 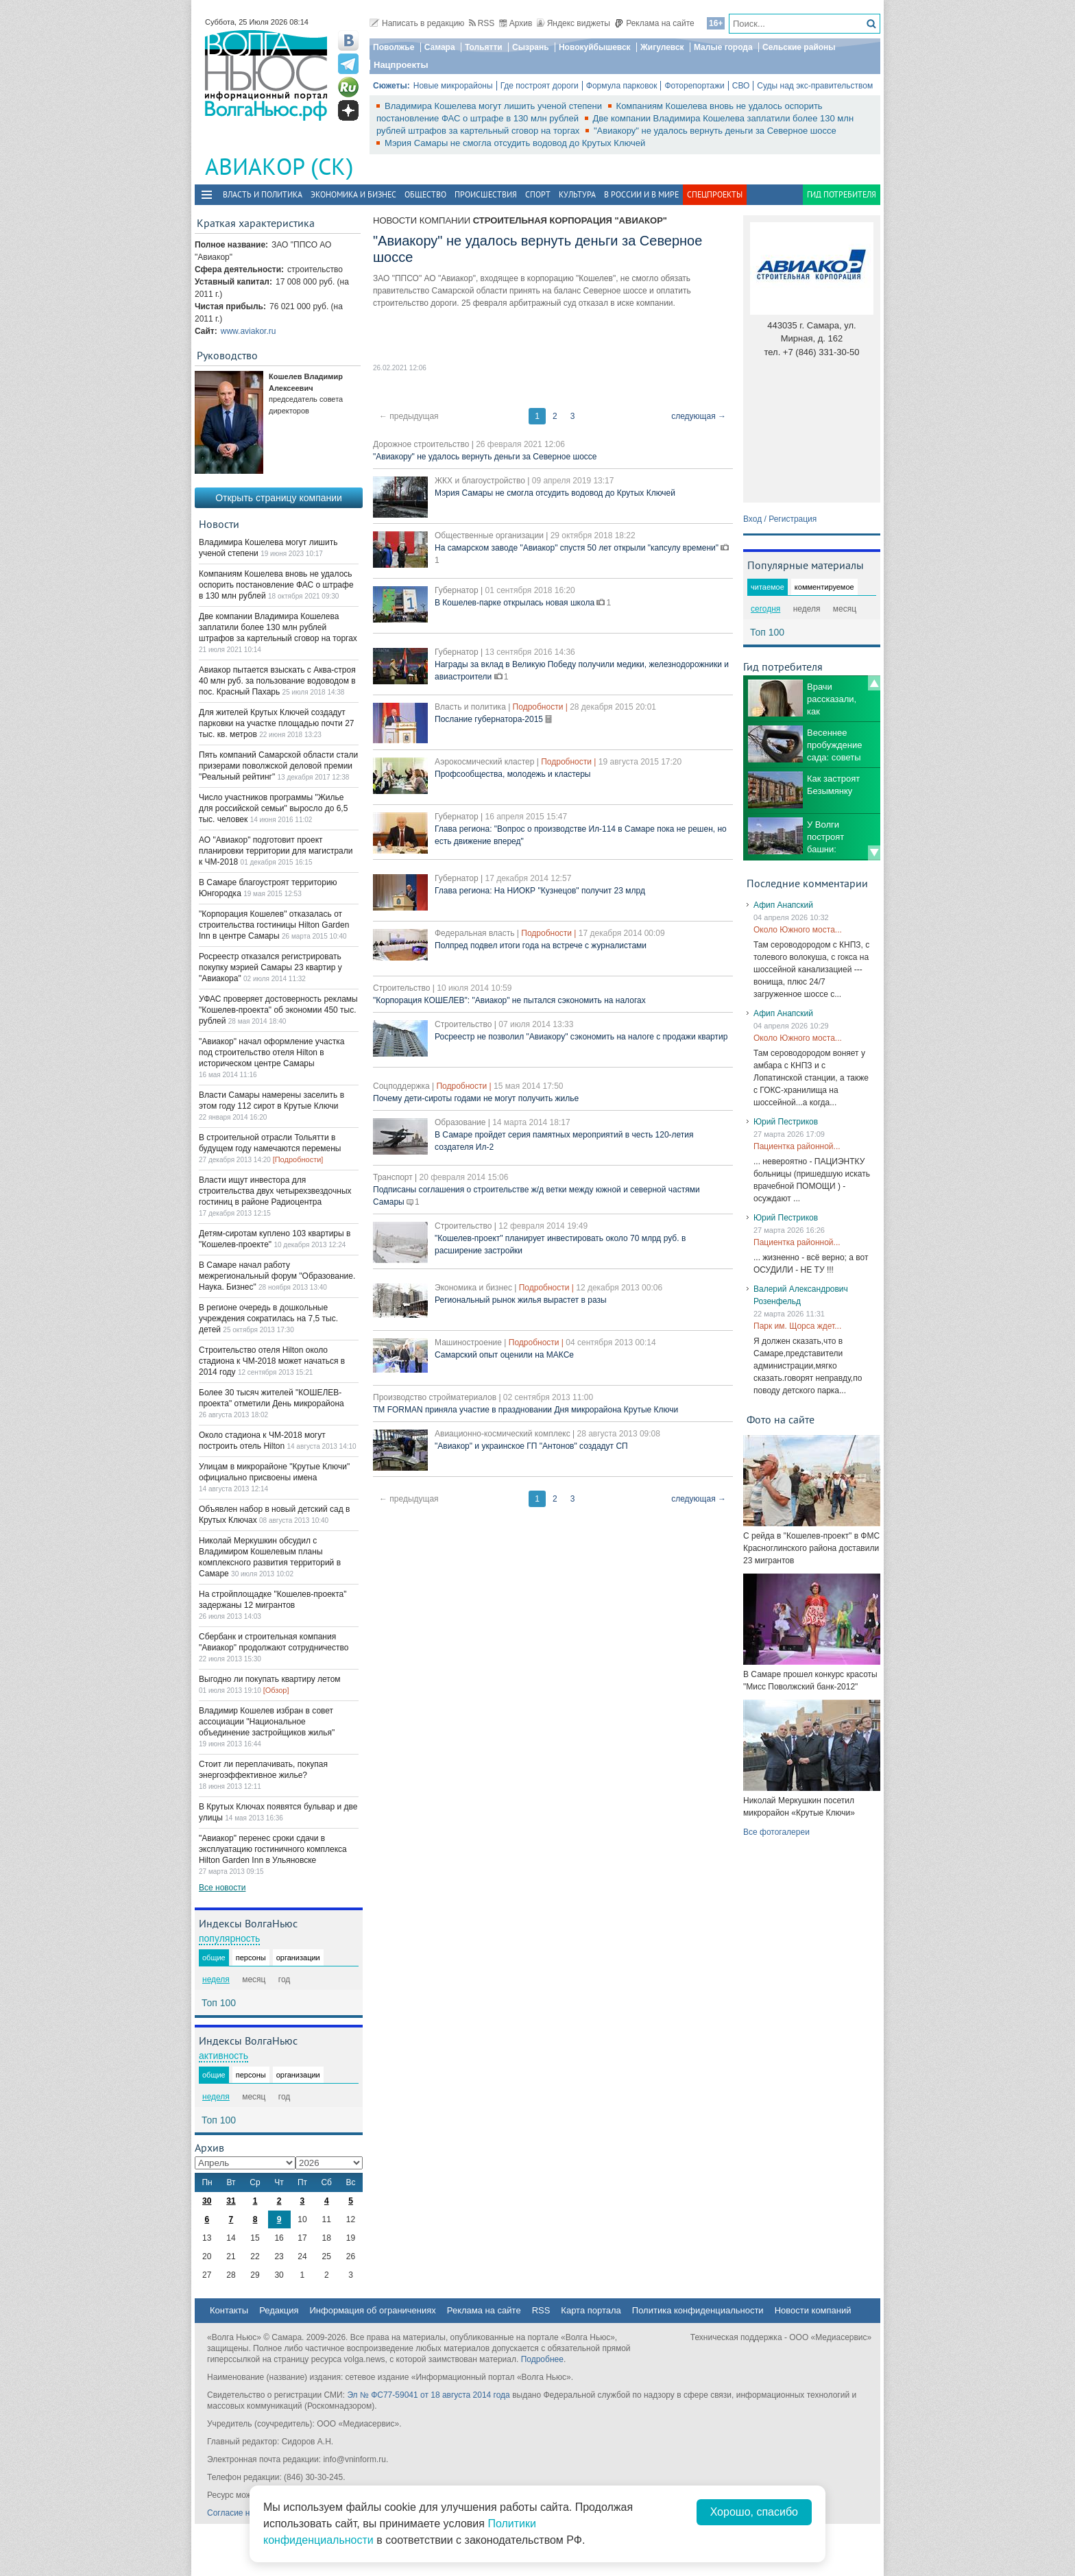 I want to click on Росреестр не позволил "Авиакору" сэкономить на налоге с продажи квартир, so click(x=581, y=1037).